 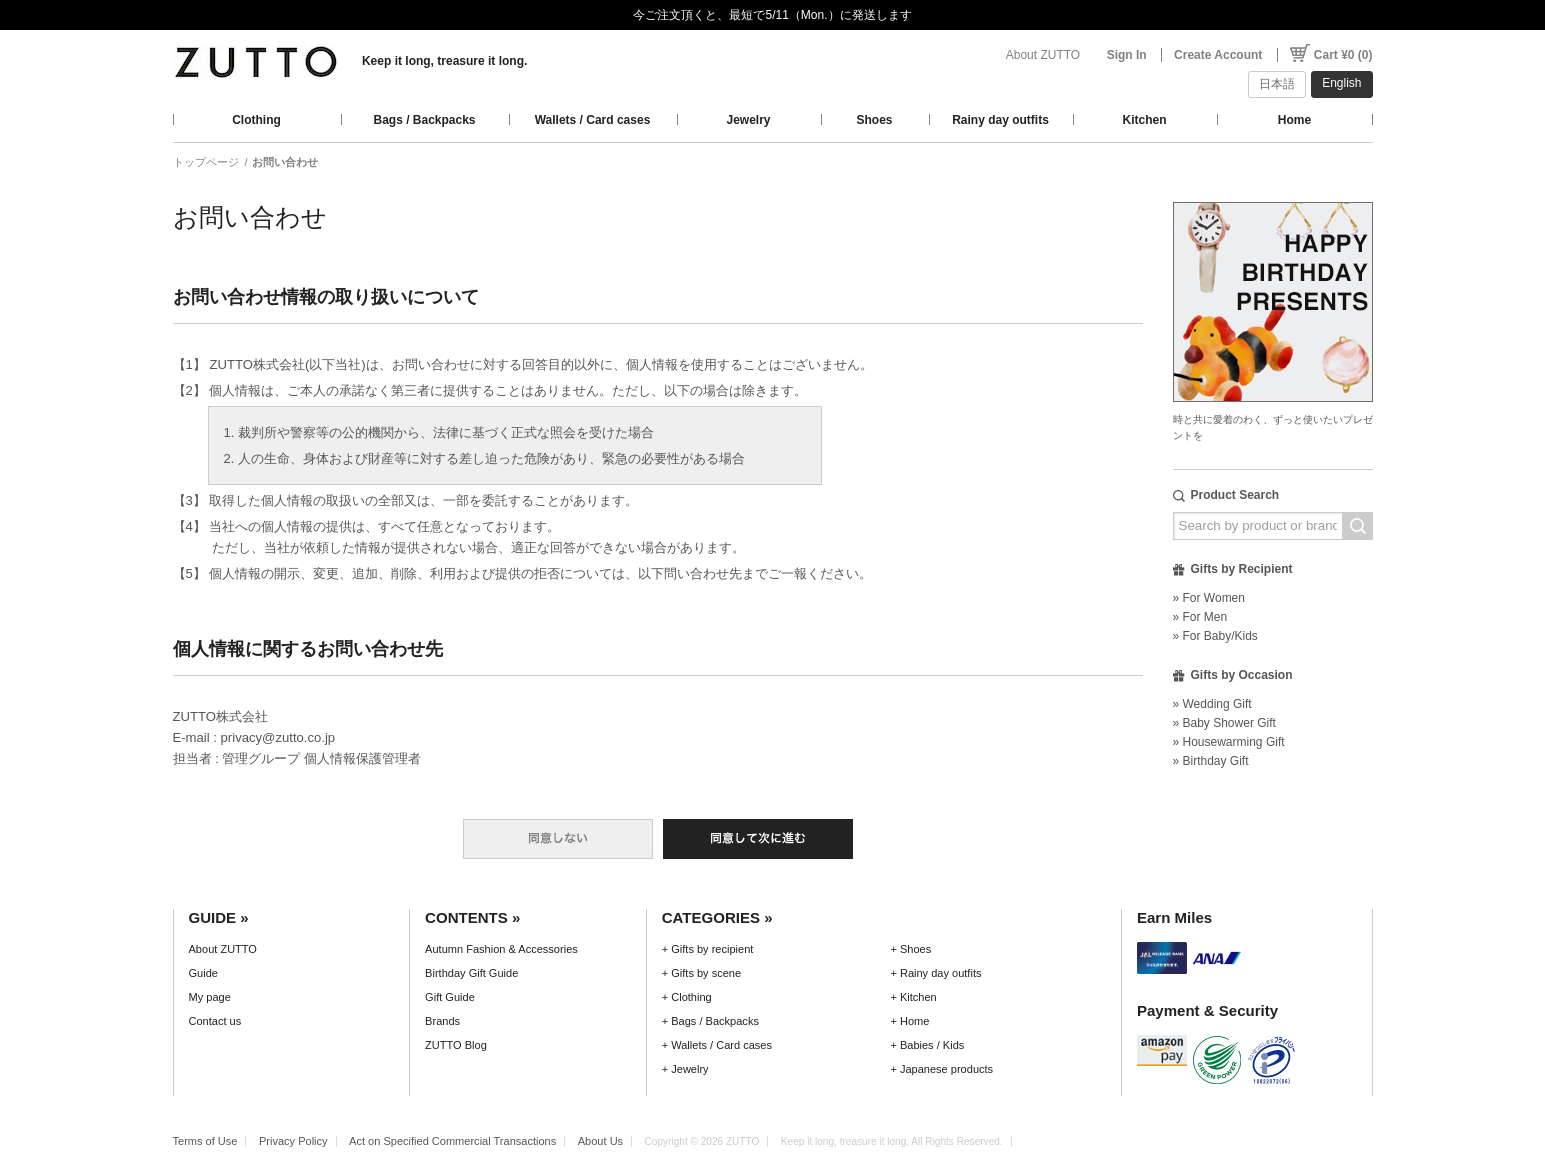 I want to click on Guide, so click(x=203, y=973).